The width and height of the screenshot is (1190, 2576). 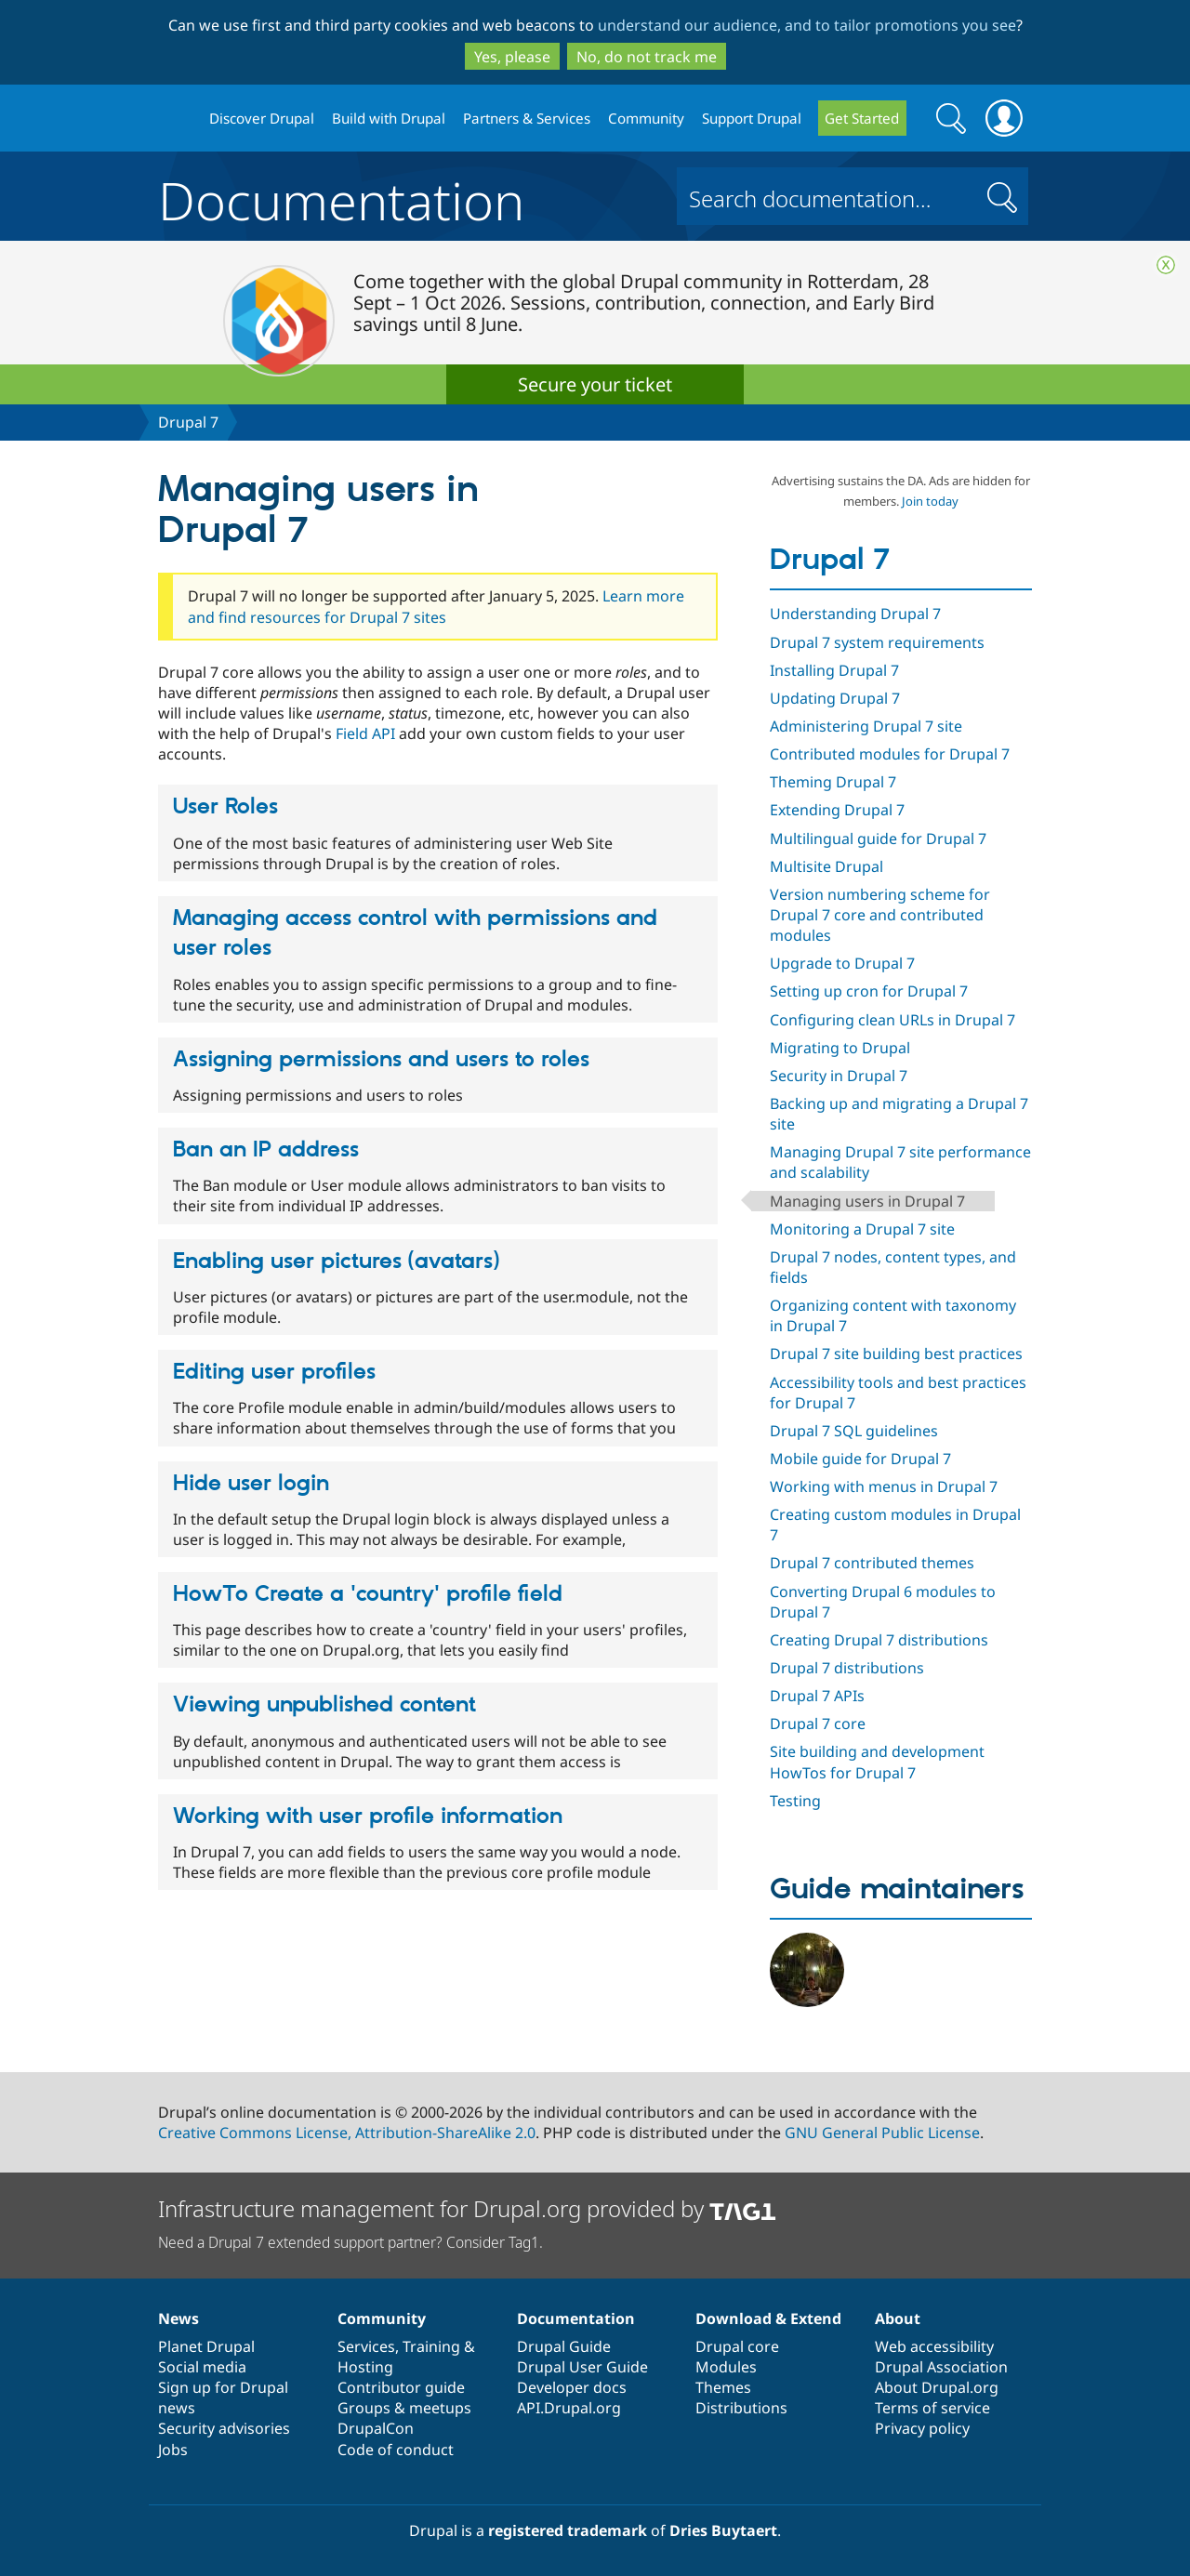 I want to click on Creative Commons License, Attribution-ShareAlike 2.0, so click(x=347, y=2132).